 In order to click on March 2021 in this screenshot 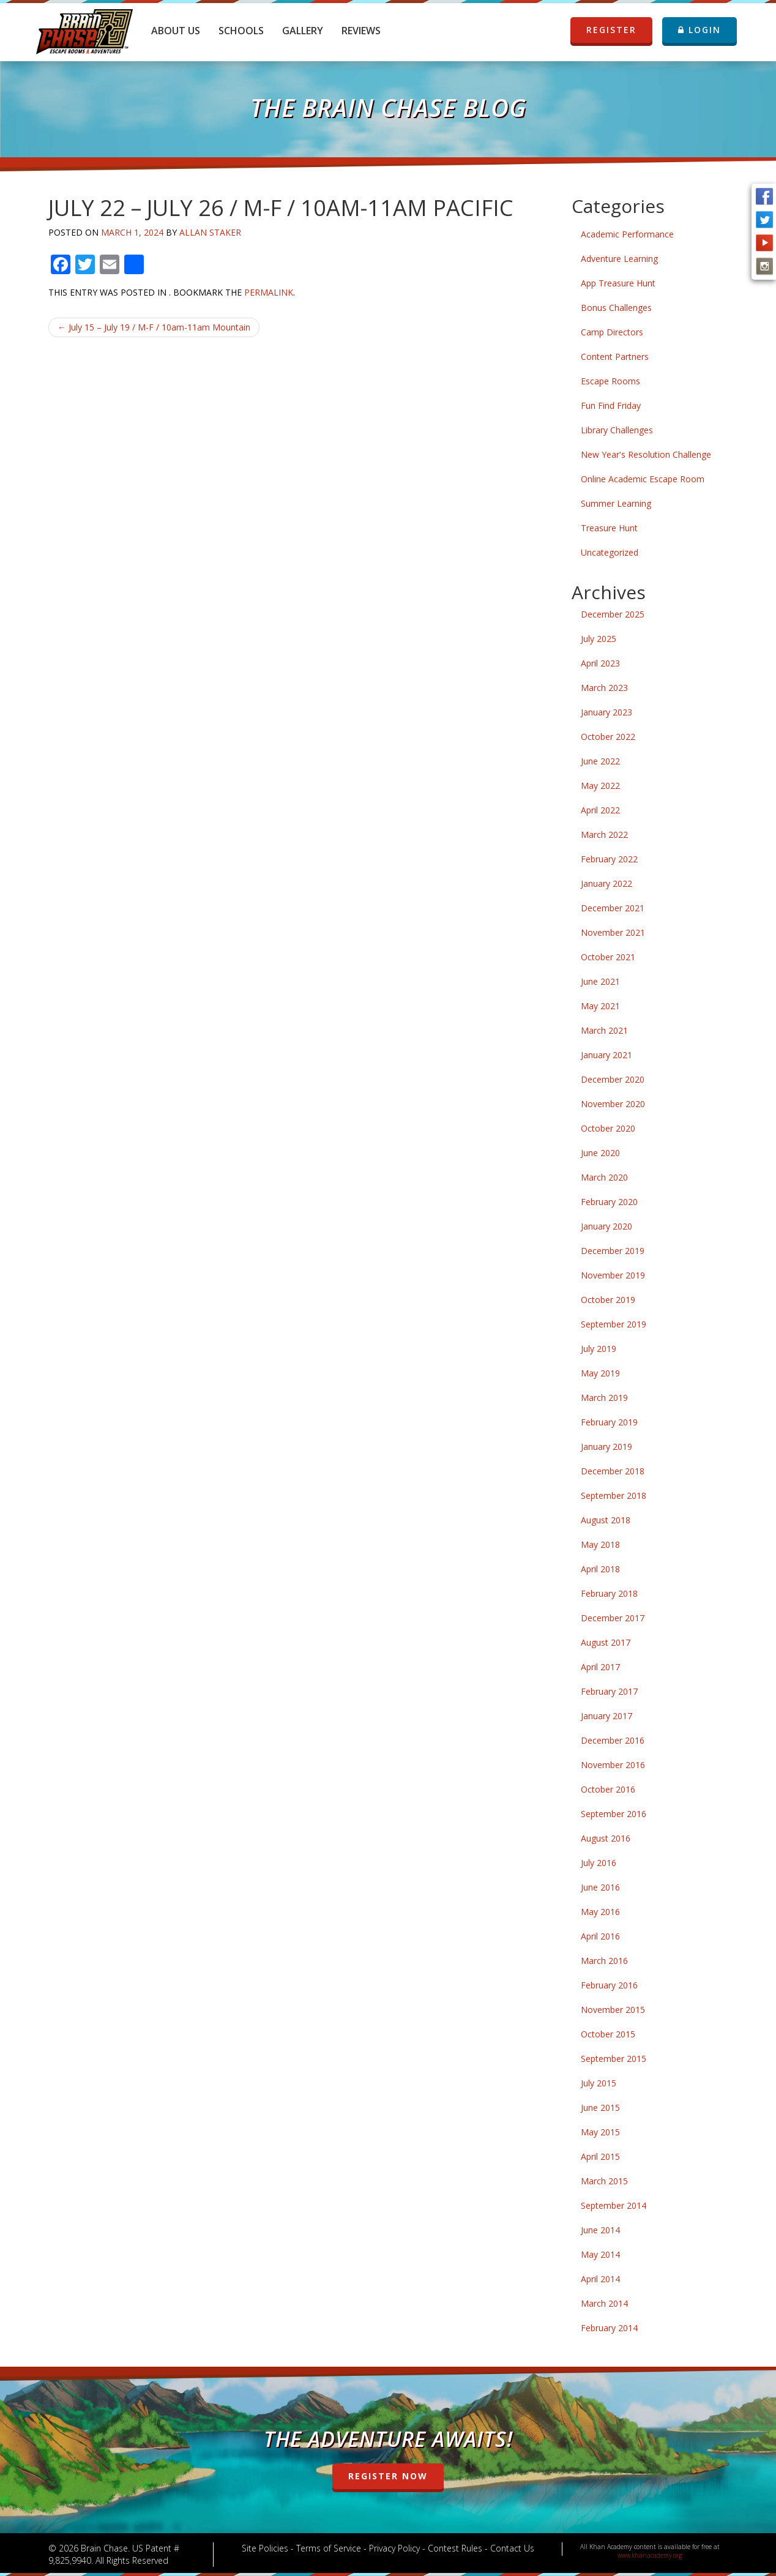, I will do `click(604, 1030)`.